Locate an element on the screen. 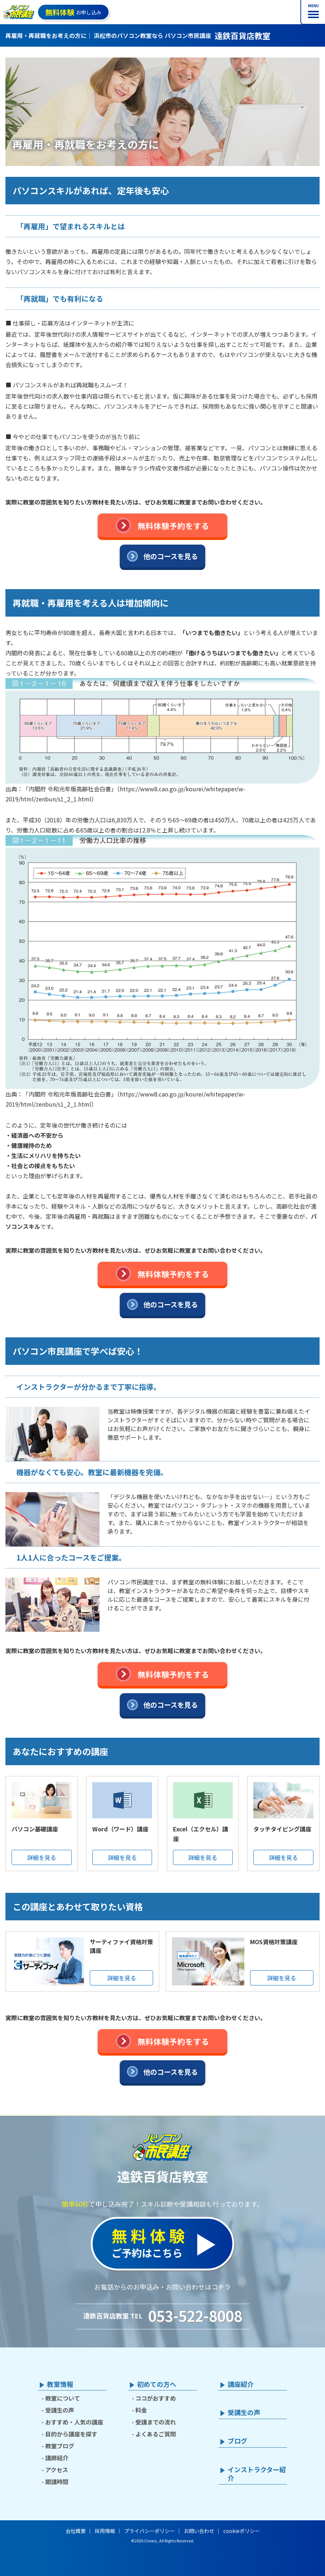  受講生の声 is located at coordinates (59, 2410).